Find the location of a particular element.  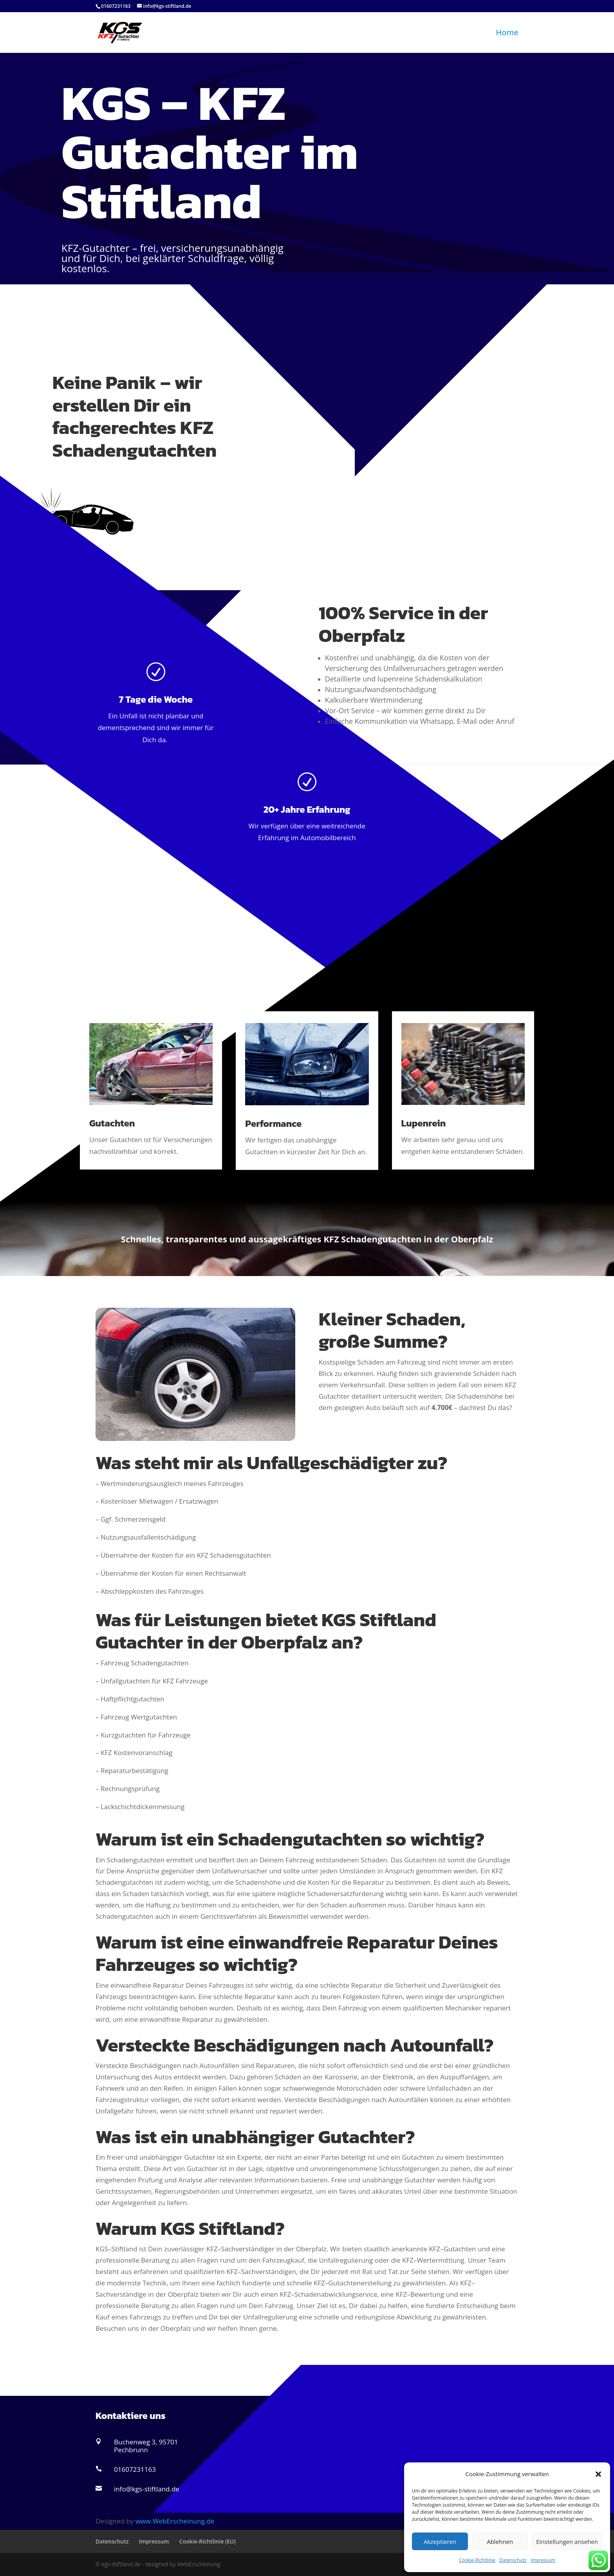

Home is located at coordinates (507, 34).